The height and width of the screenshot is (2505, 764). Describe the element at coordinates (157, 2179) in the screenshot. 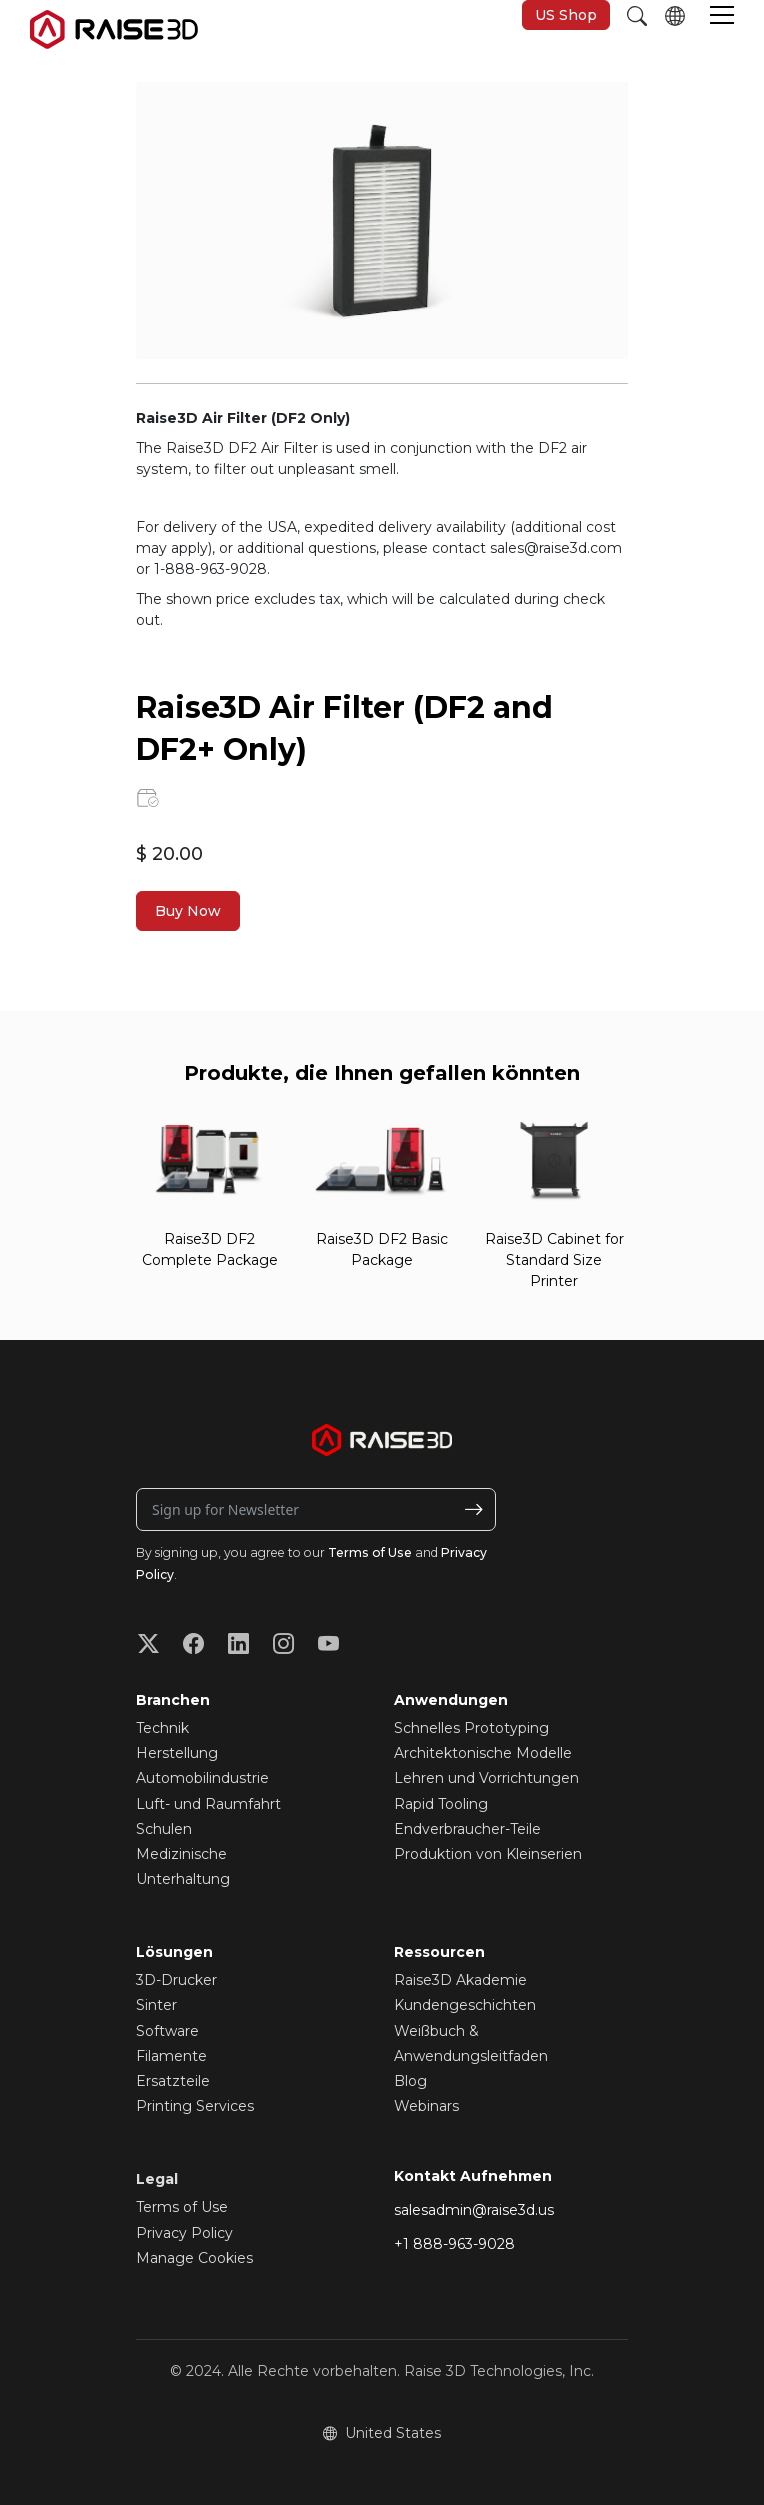

I see `Legal` at that location.